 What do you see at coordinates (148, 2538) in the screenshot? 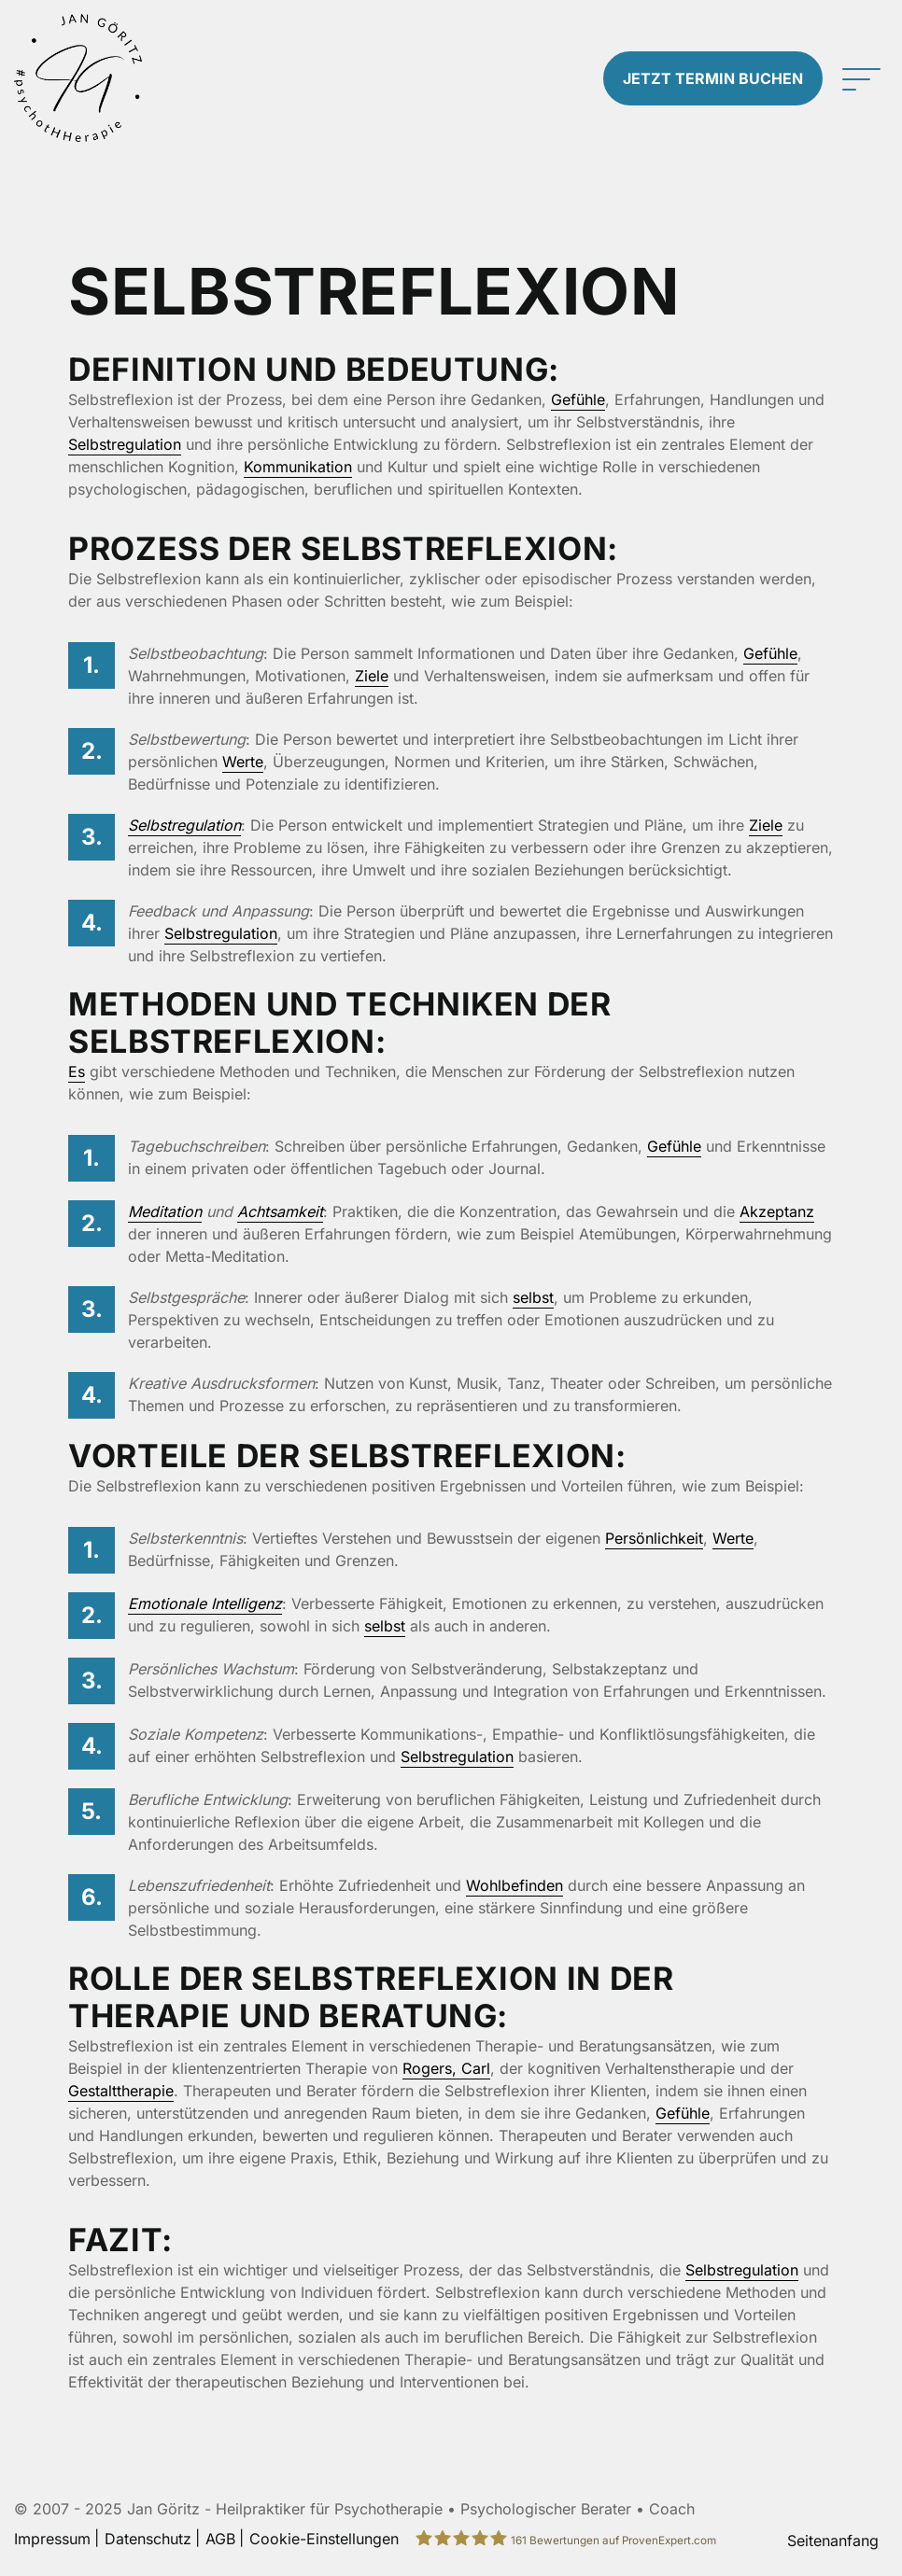
I see `Datenschutz` at bounding box center [148, 2538].